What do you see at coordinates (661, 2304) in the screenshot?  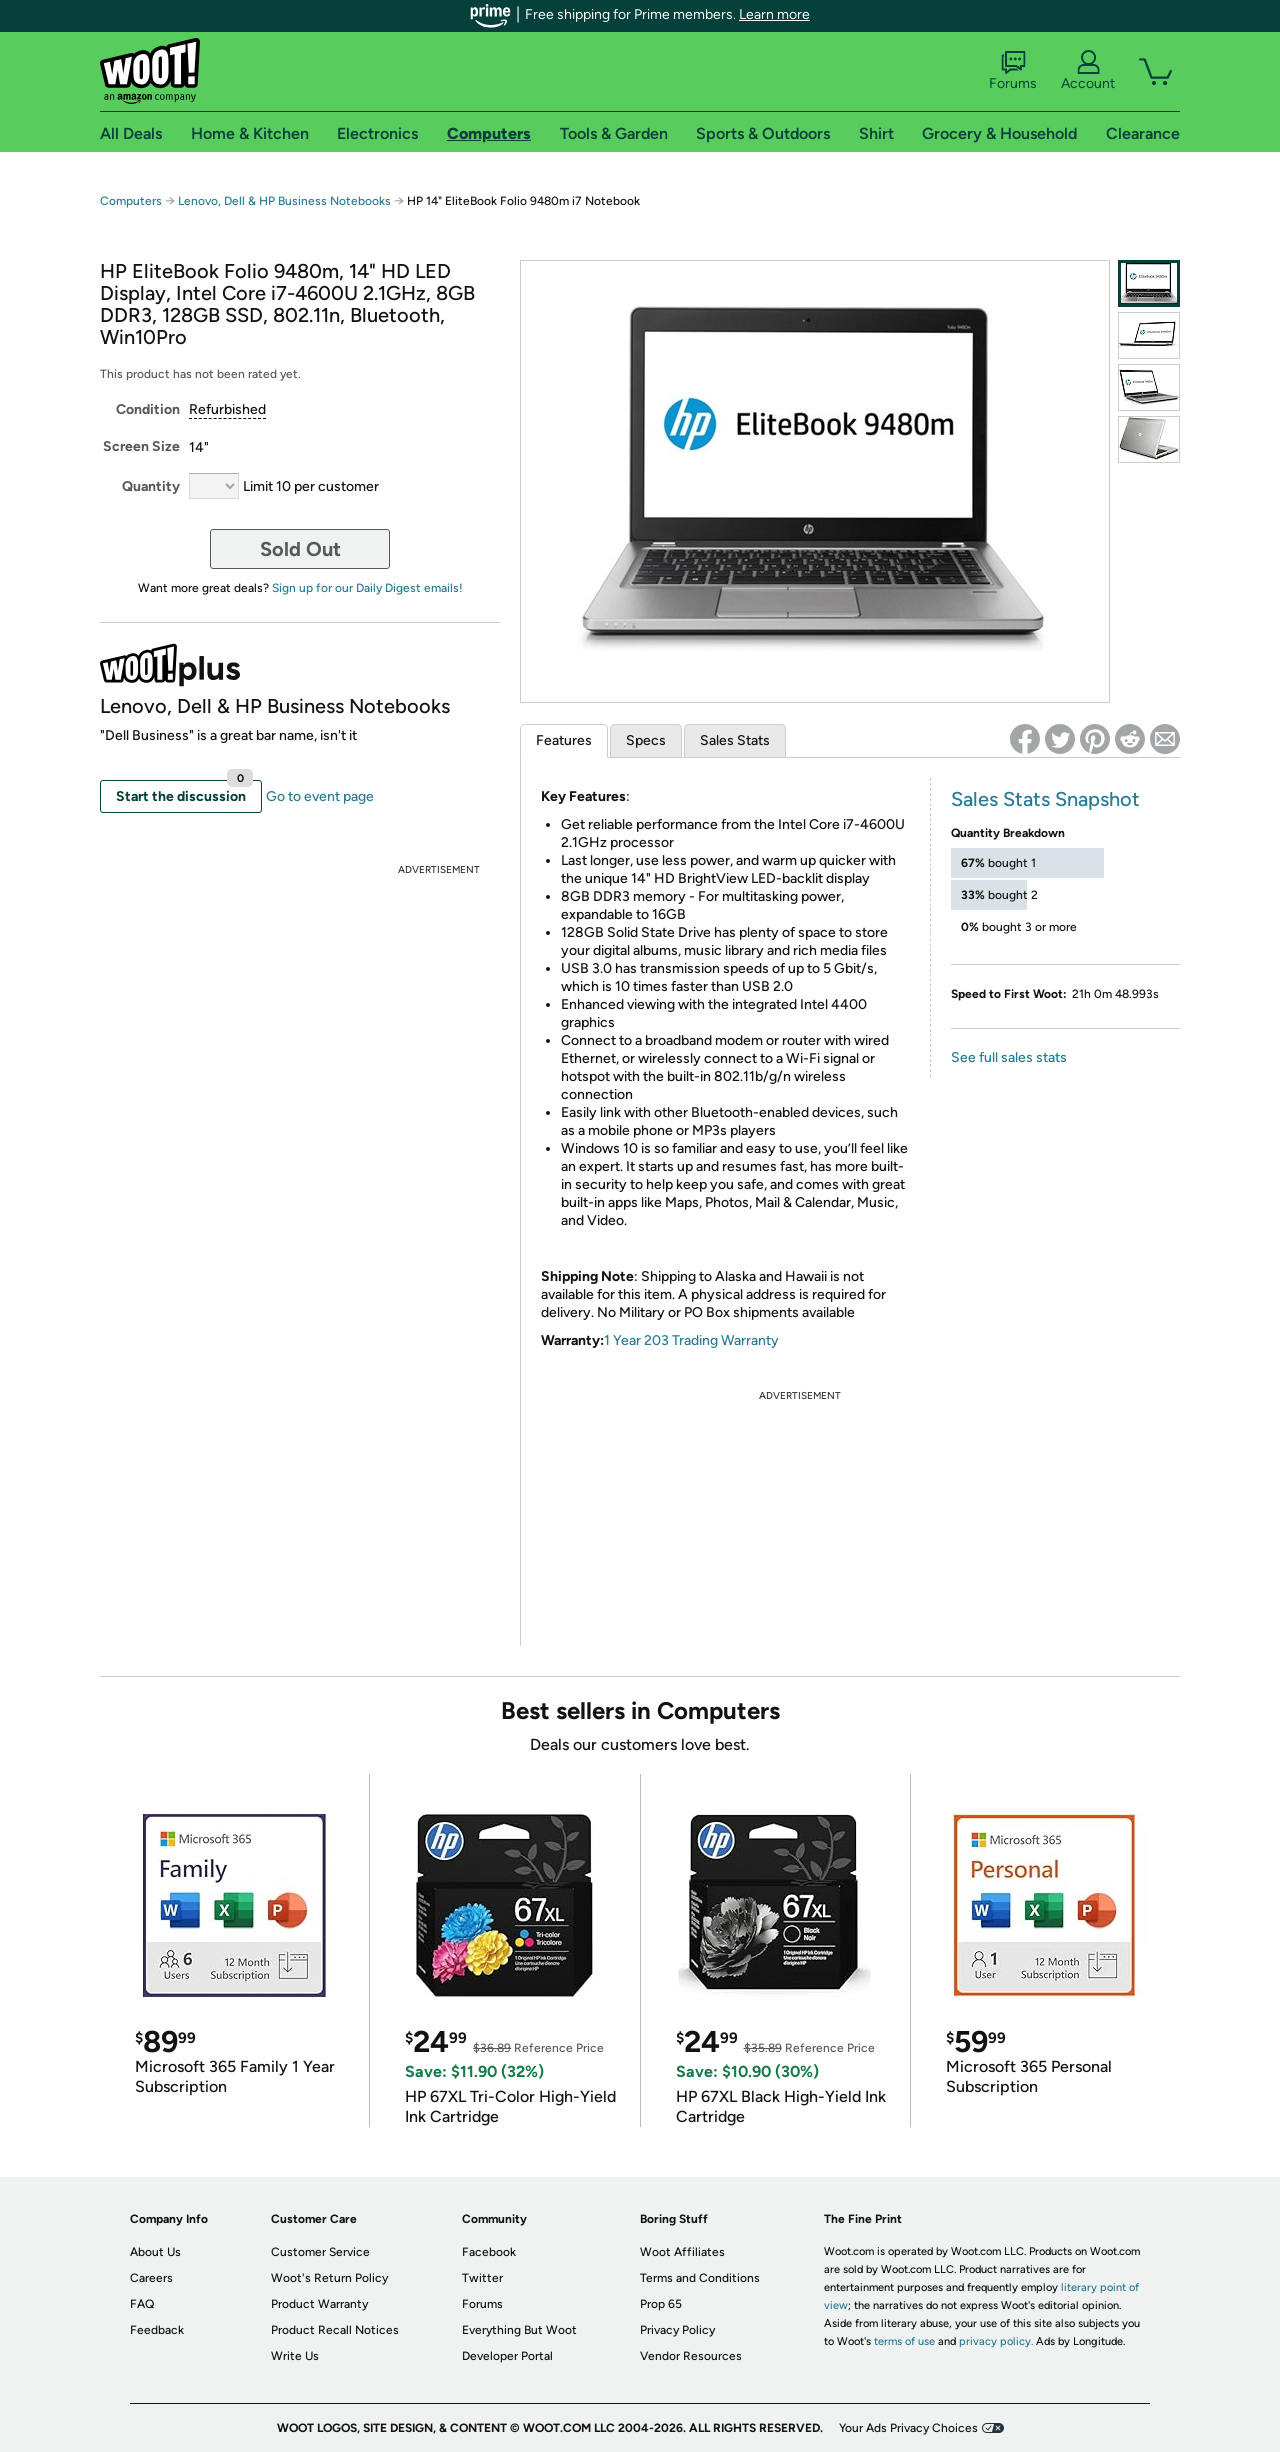 I see `Prop 65` at bounding box center [661, 2304].